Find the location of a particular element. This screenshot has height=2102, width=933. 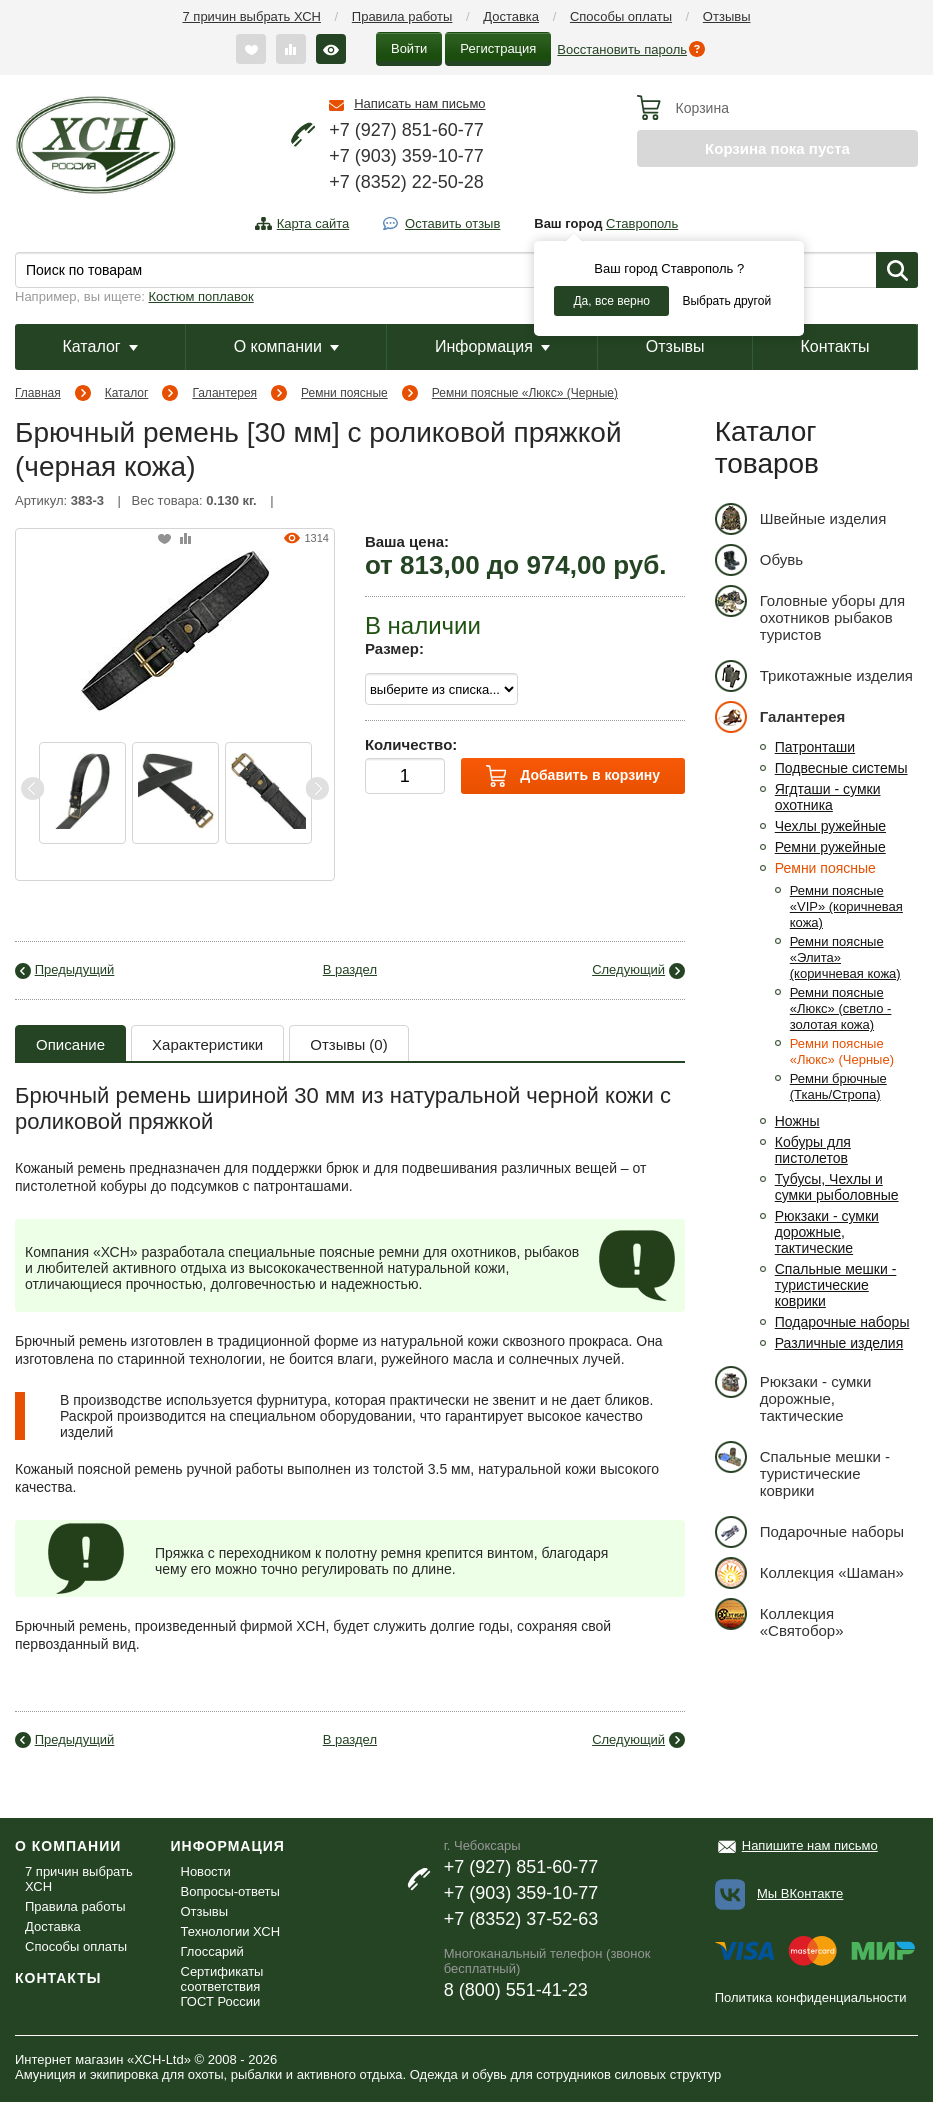

Глоссарий is located at coordinates (212, 1951).